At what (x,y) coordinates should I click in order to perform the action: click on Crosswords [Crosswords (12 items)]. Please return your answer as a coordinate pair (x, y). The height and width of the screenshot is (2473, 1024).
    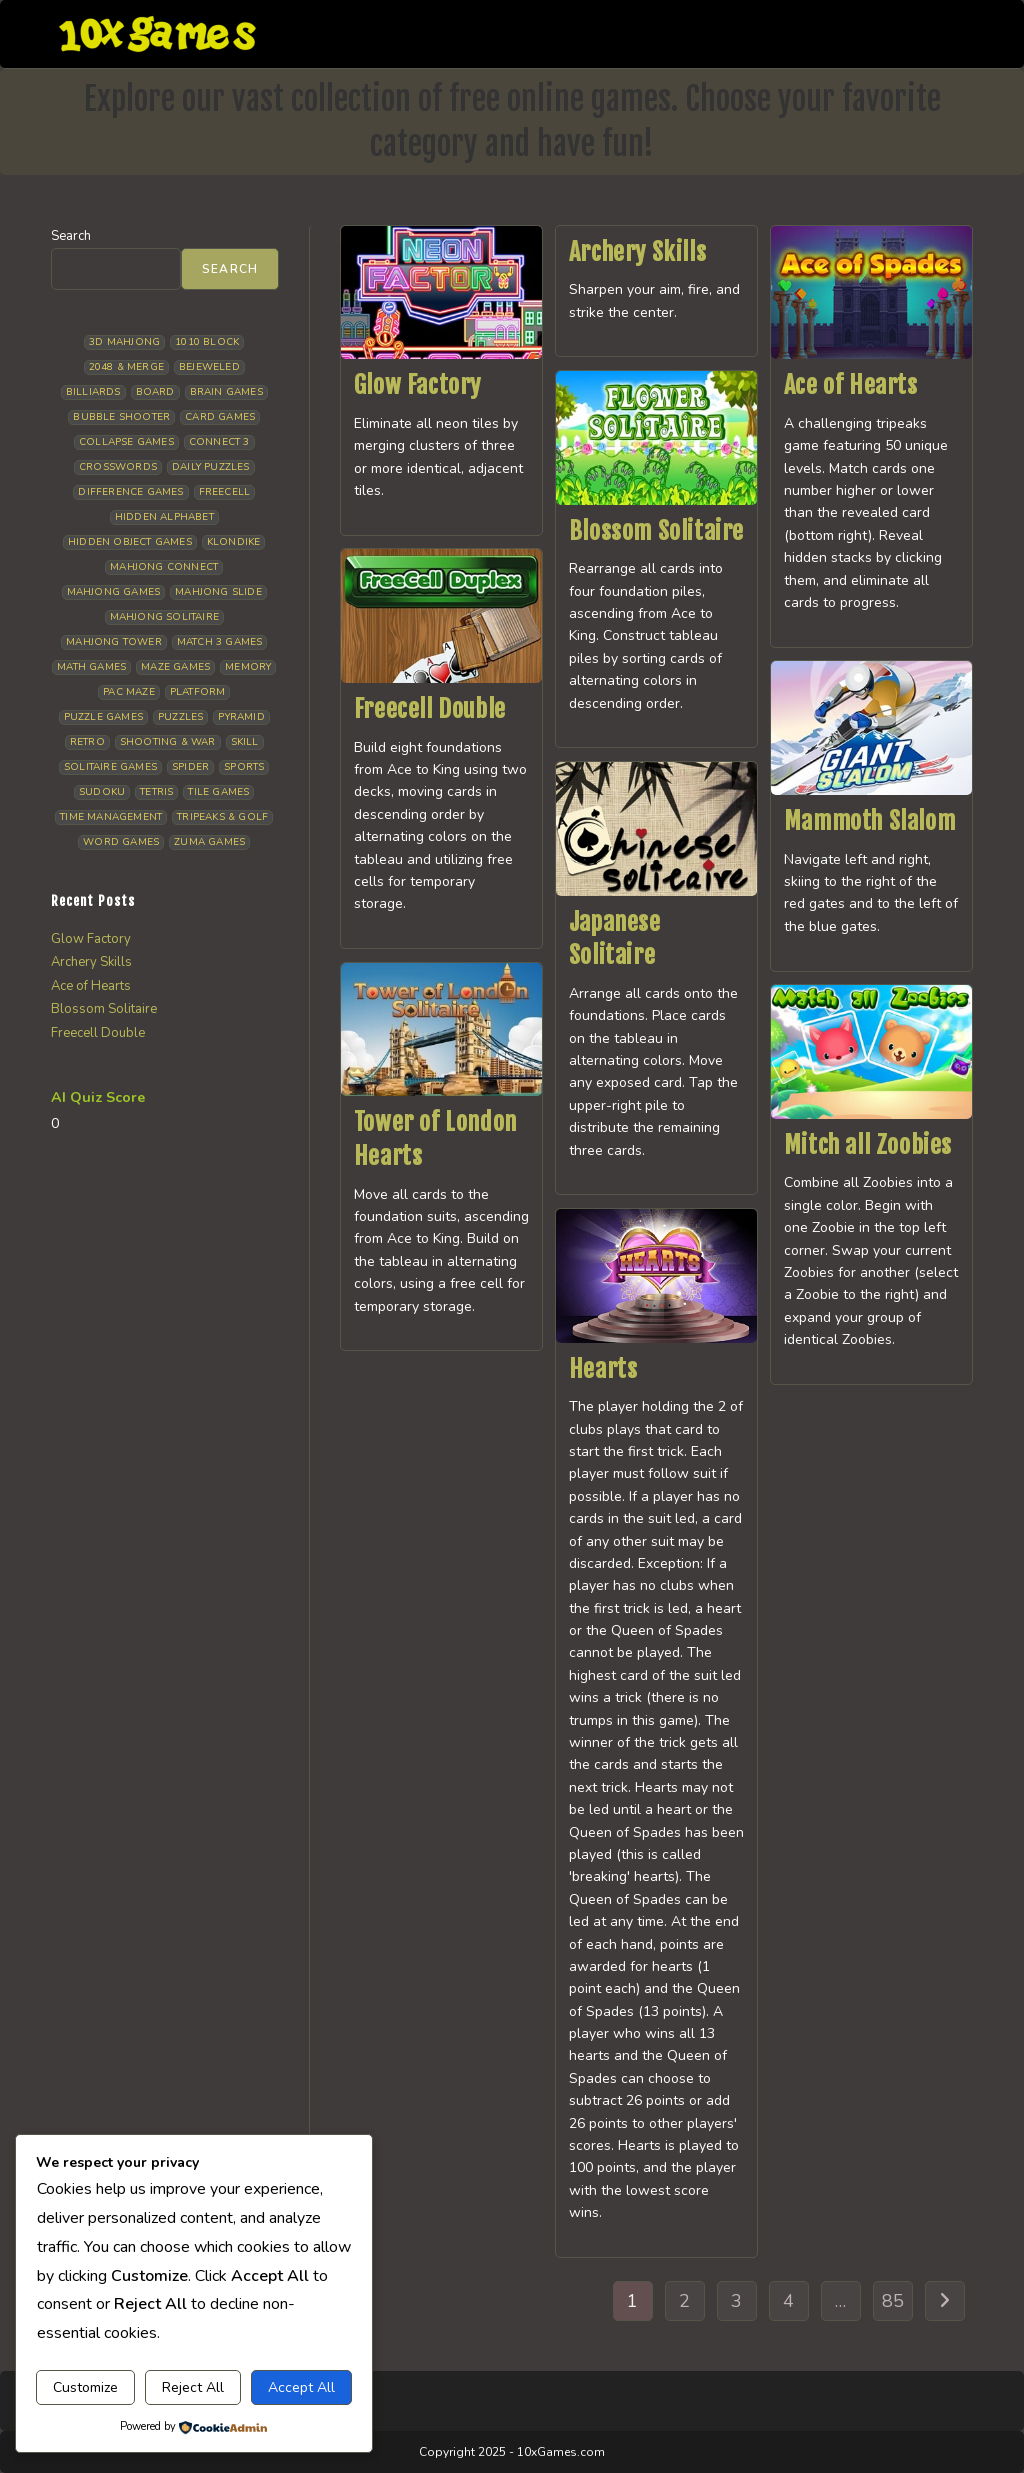
    Looking at the image, I should click on (118, 467).